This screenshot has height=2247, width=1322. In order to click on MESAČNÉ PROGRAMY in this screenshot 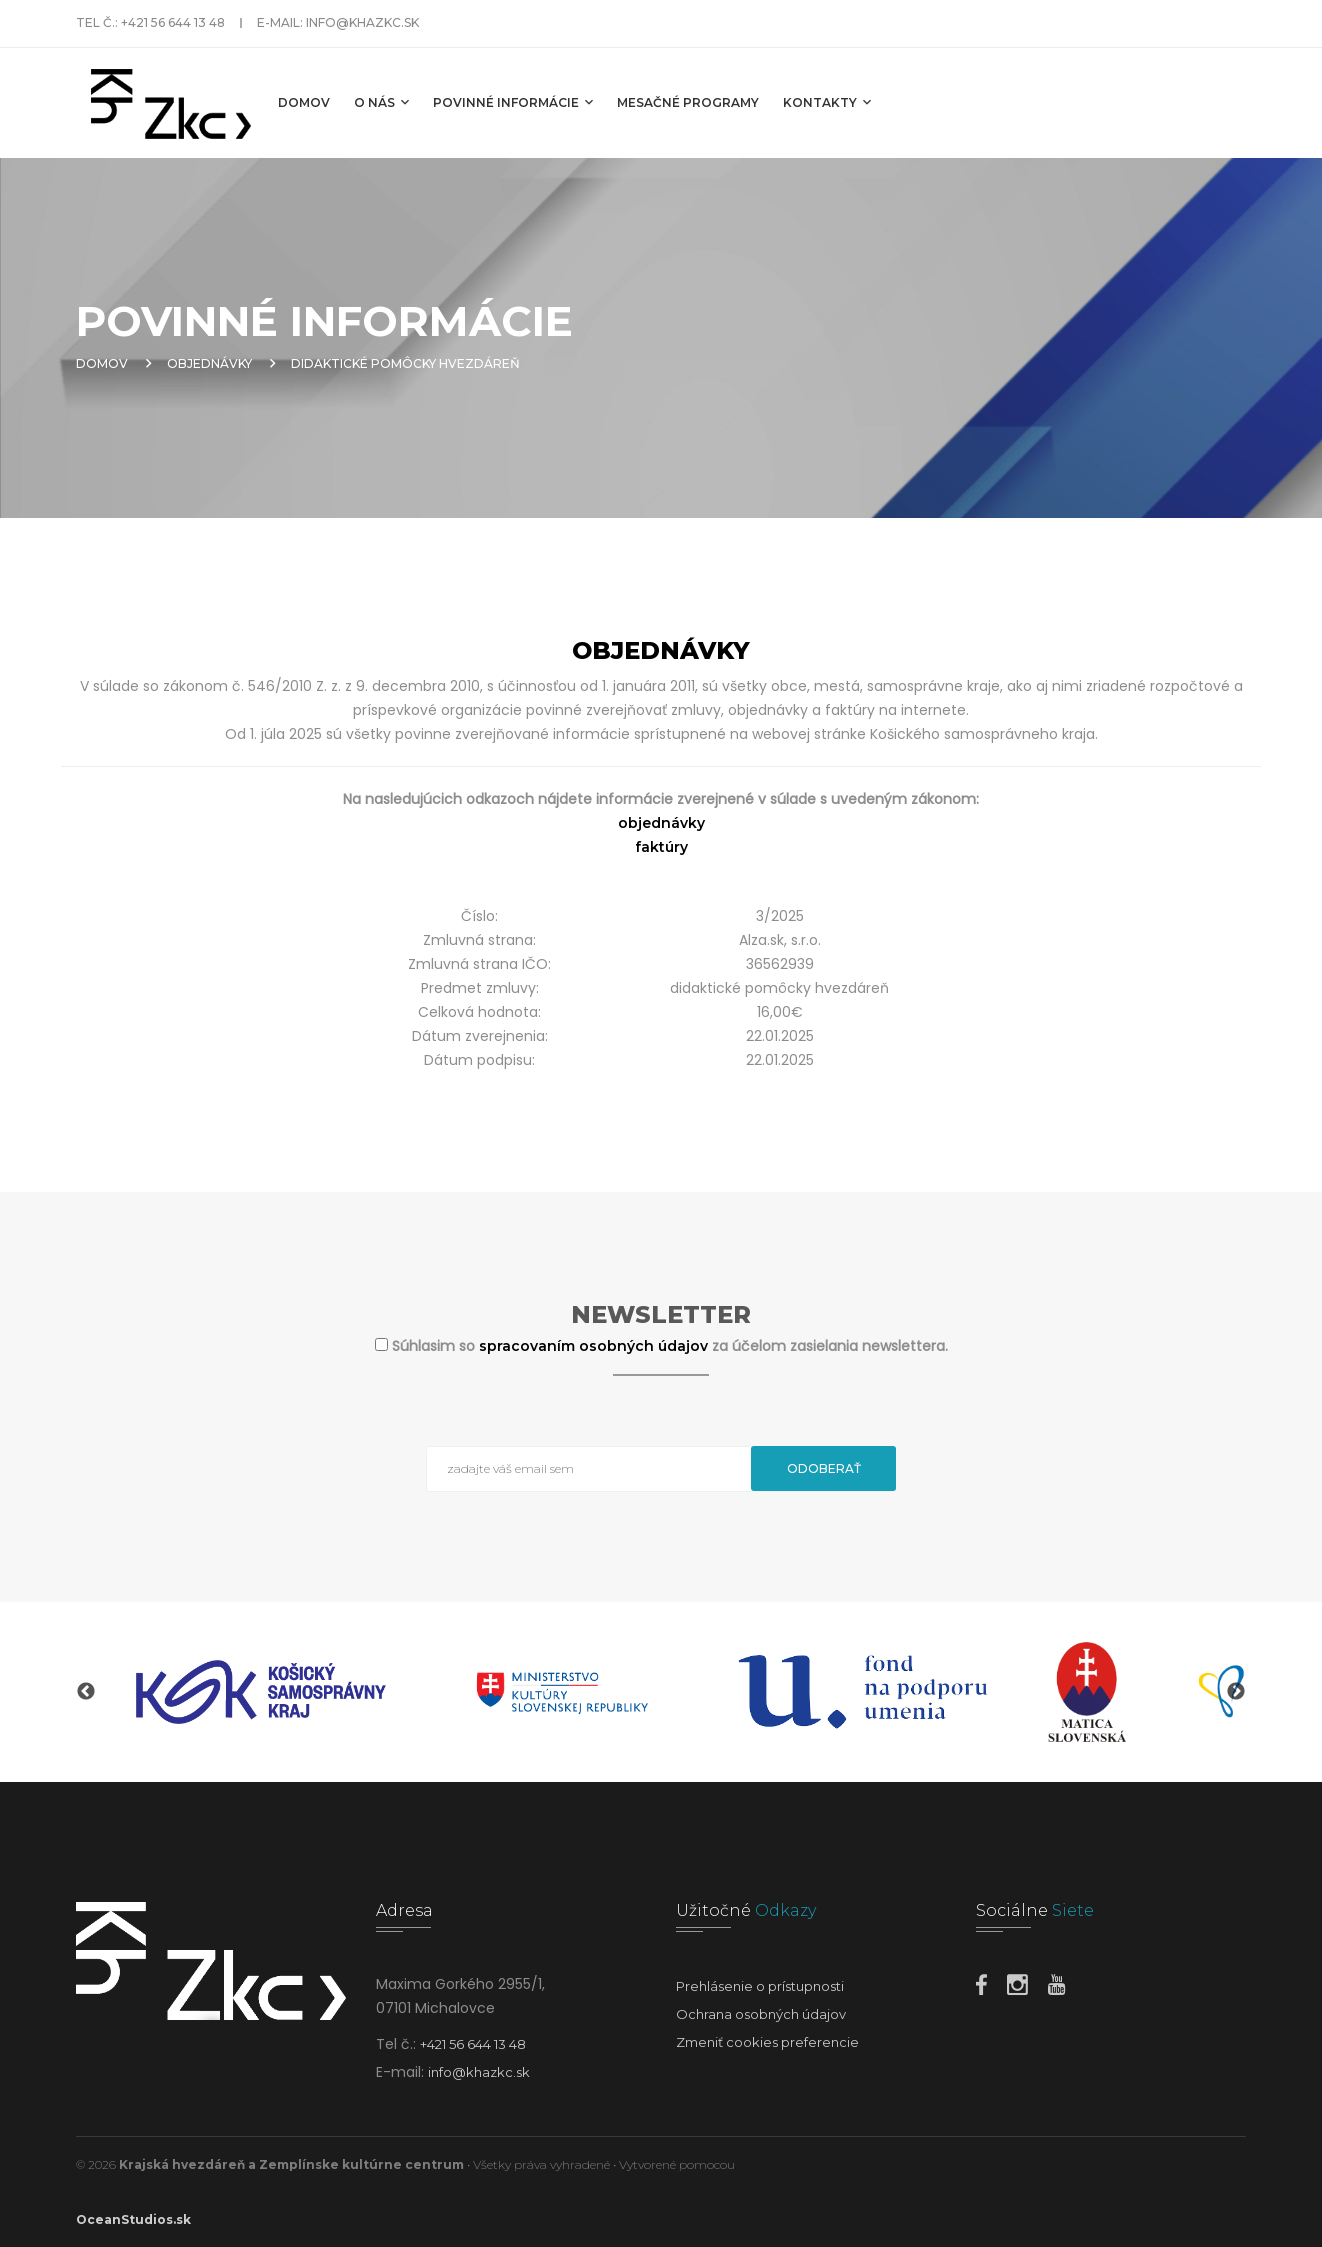, I will do `click(688, 102)`.